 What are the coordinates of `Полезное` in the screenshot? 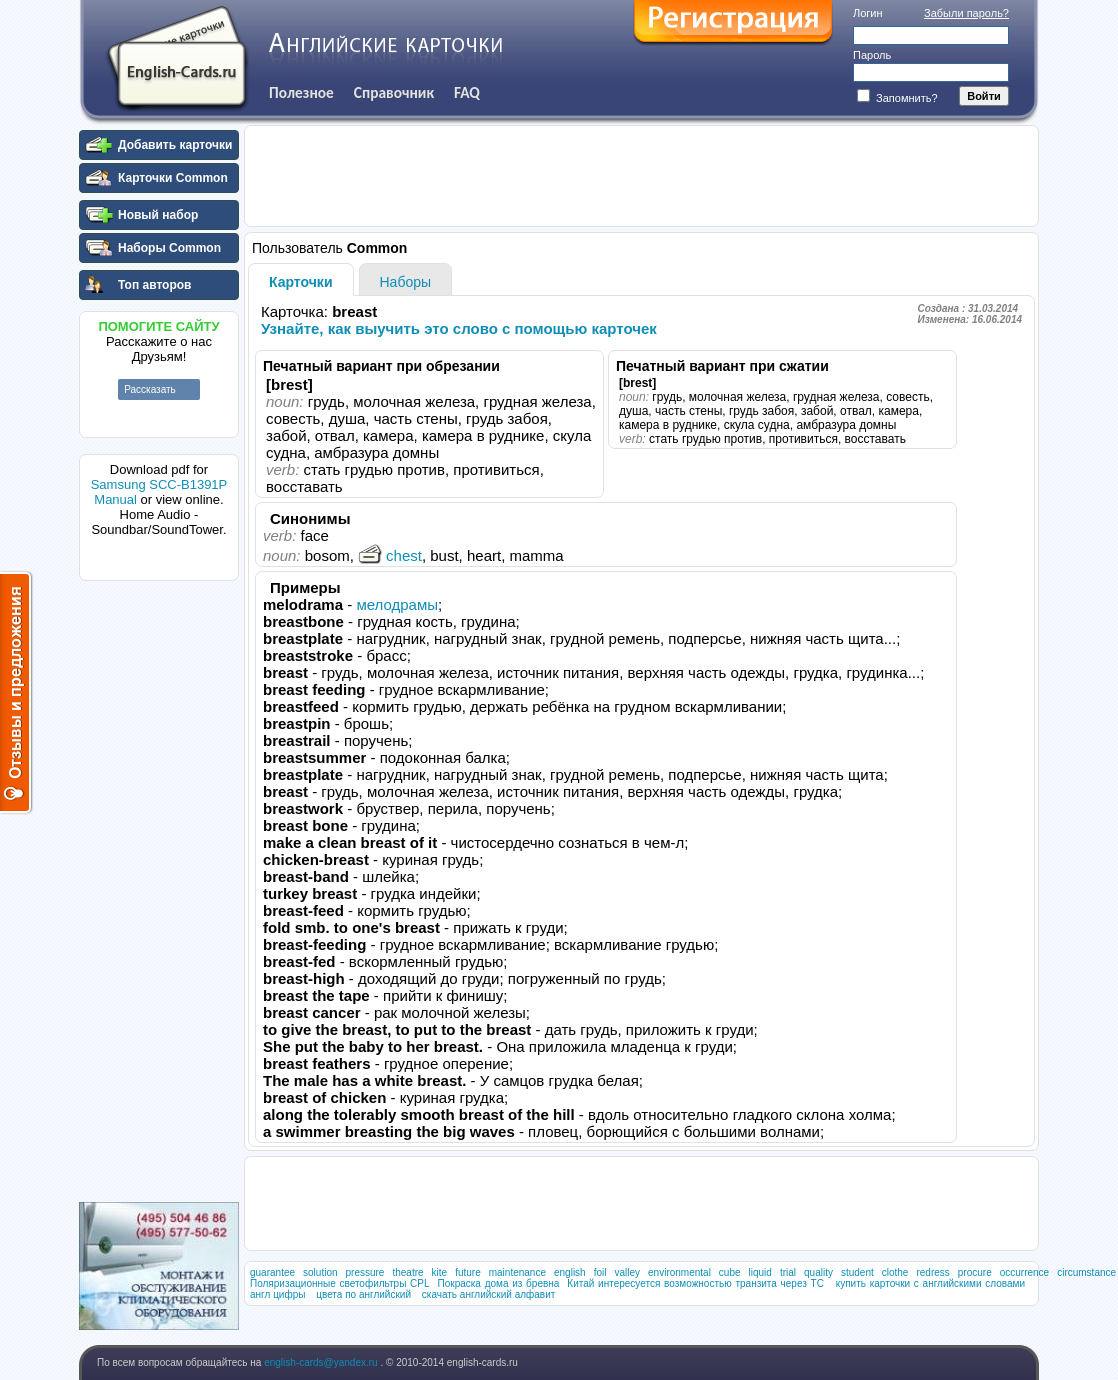 It's located at (301, 92).